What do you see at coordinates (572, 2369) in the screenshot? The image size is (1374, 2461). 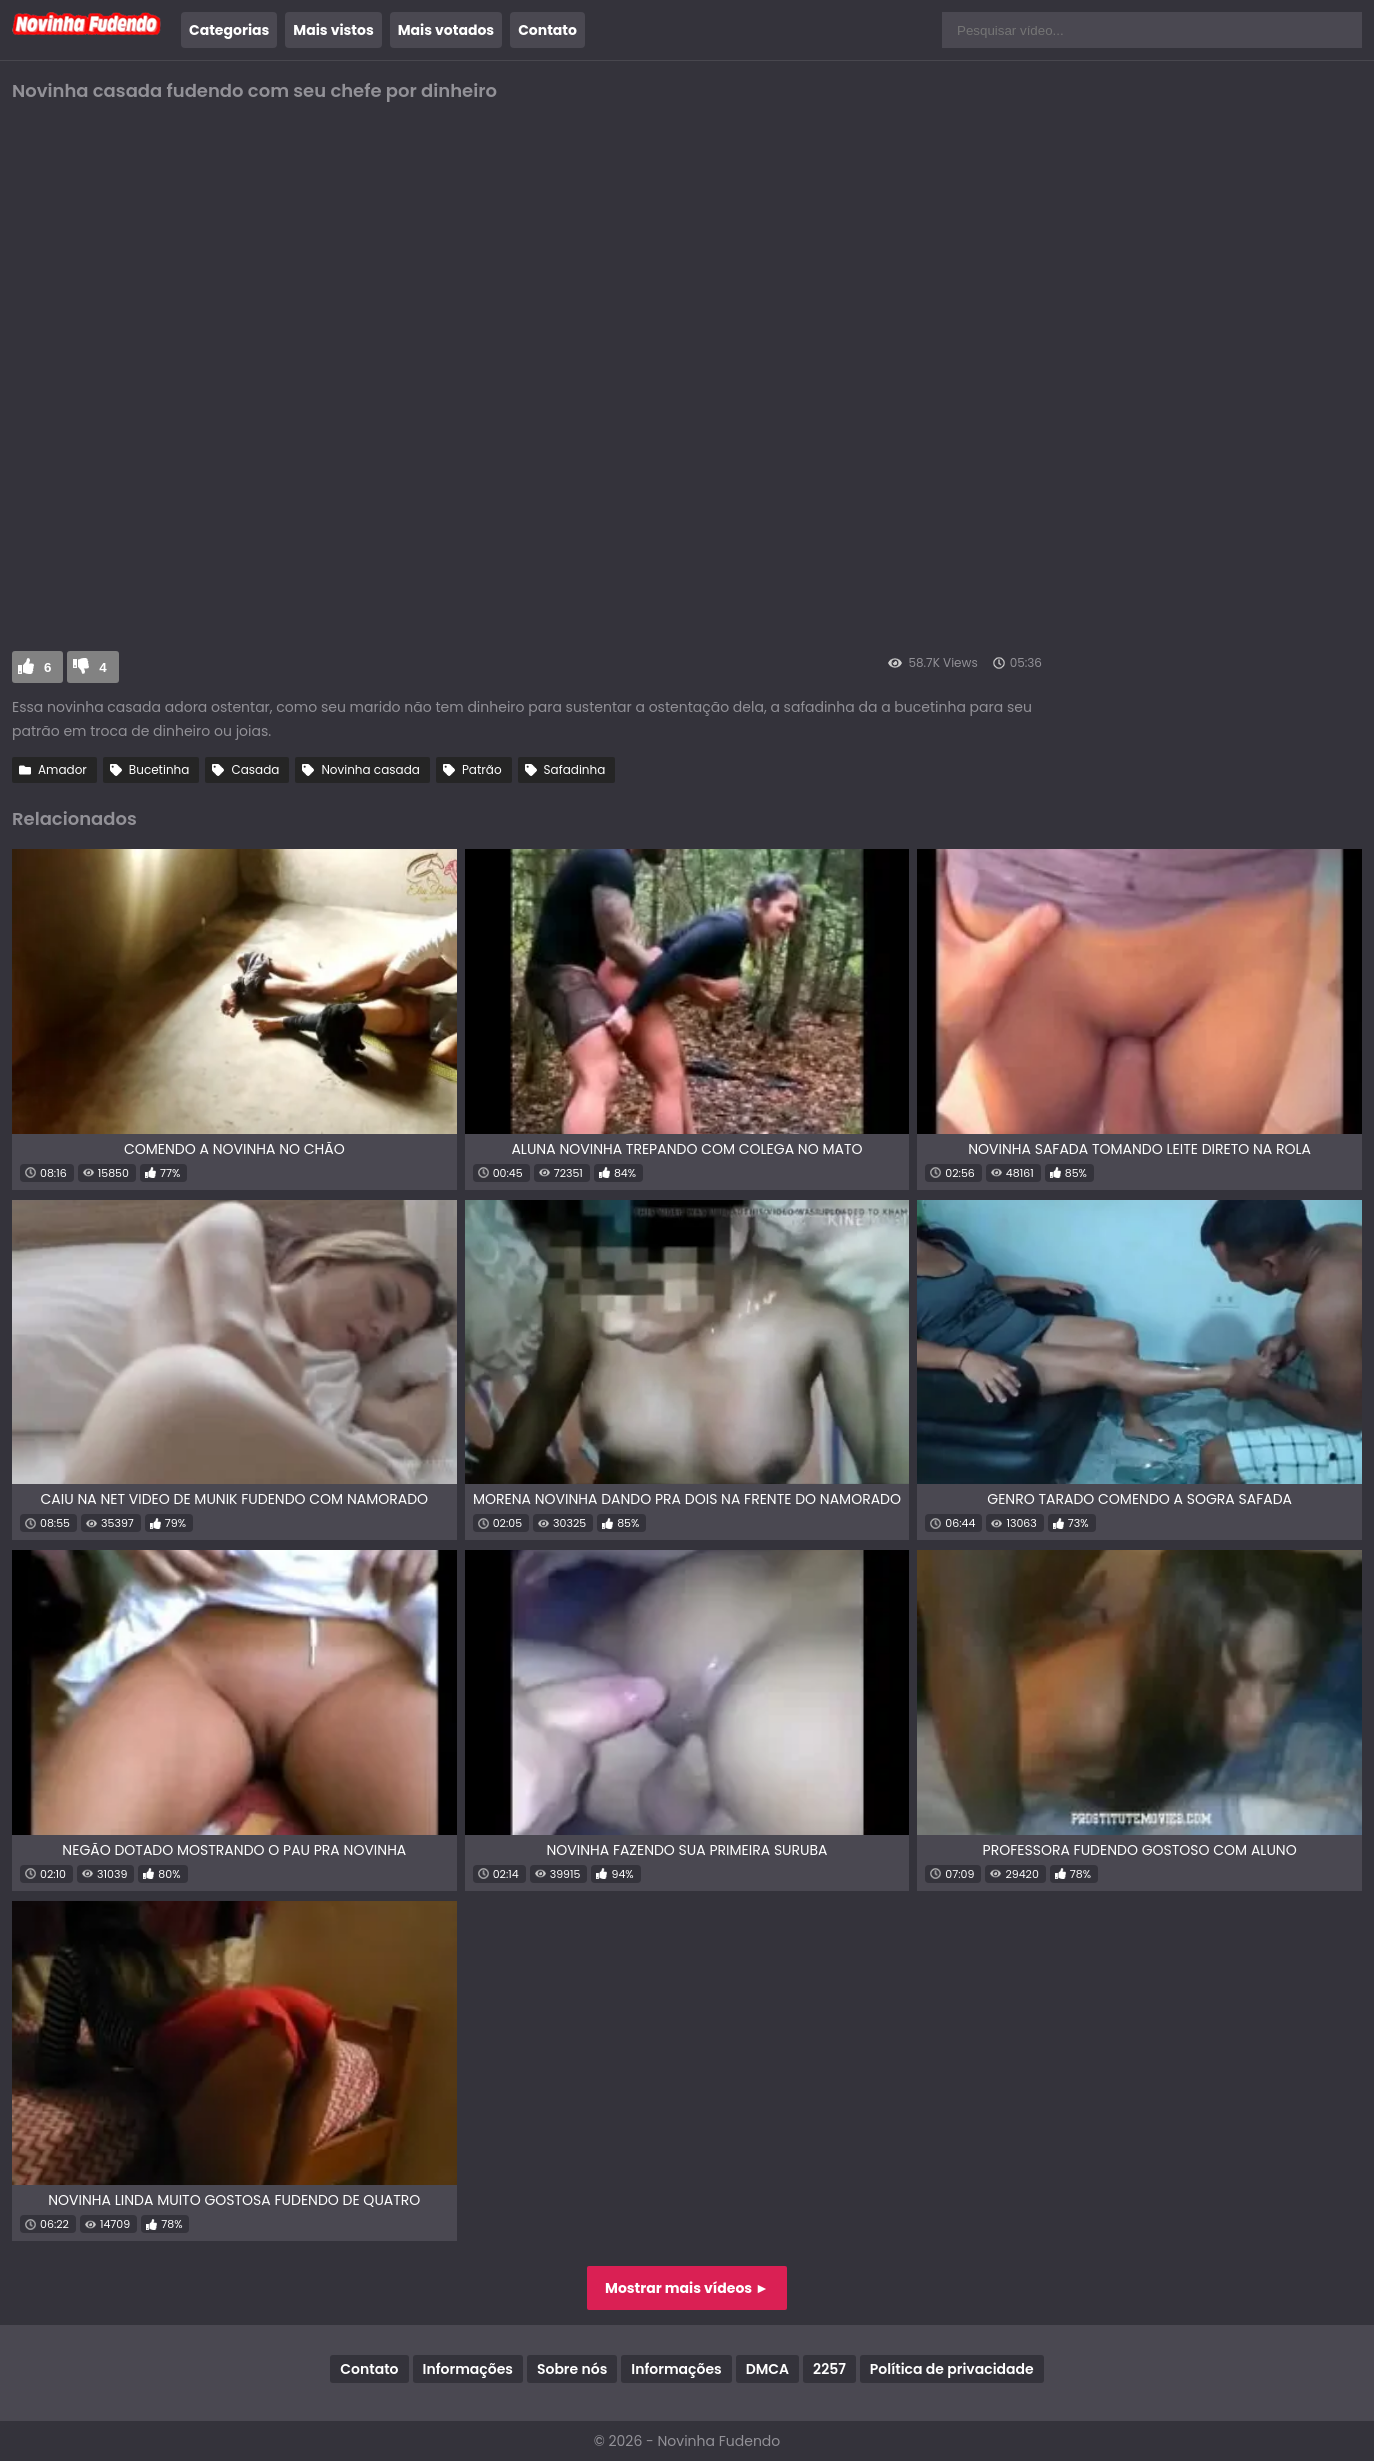 I see `Sobre nós` at bounding box center [572, 2369].